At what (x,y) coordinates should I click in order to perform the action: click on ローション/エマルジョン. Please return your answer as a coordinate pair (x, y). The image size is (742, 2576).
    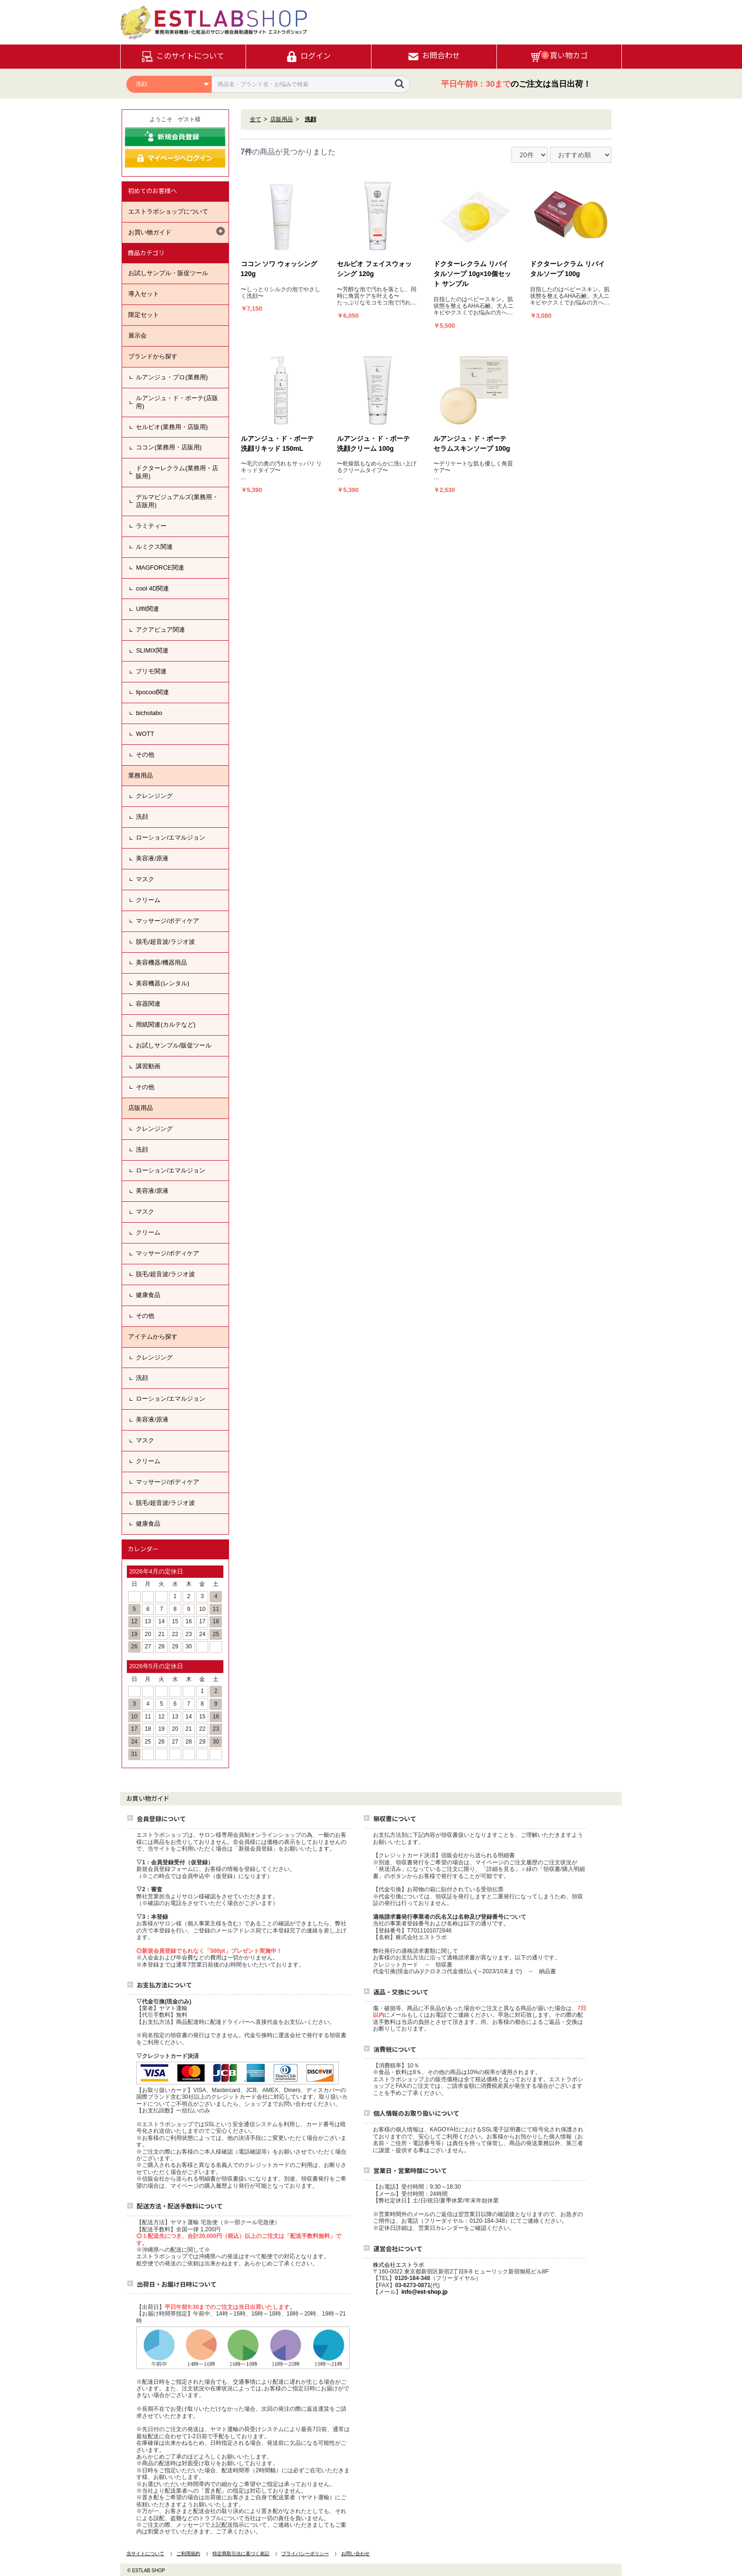
    Looking at the image, I should click on (170, 837).